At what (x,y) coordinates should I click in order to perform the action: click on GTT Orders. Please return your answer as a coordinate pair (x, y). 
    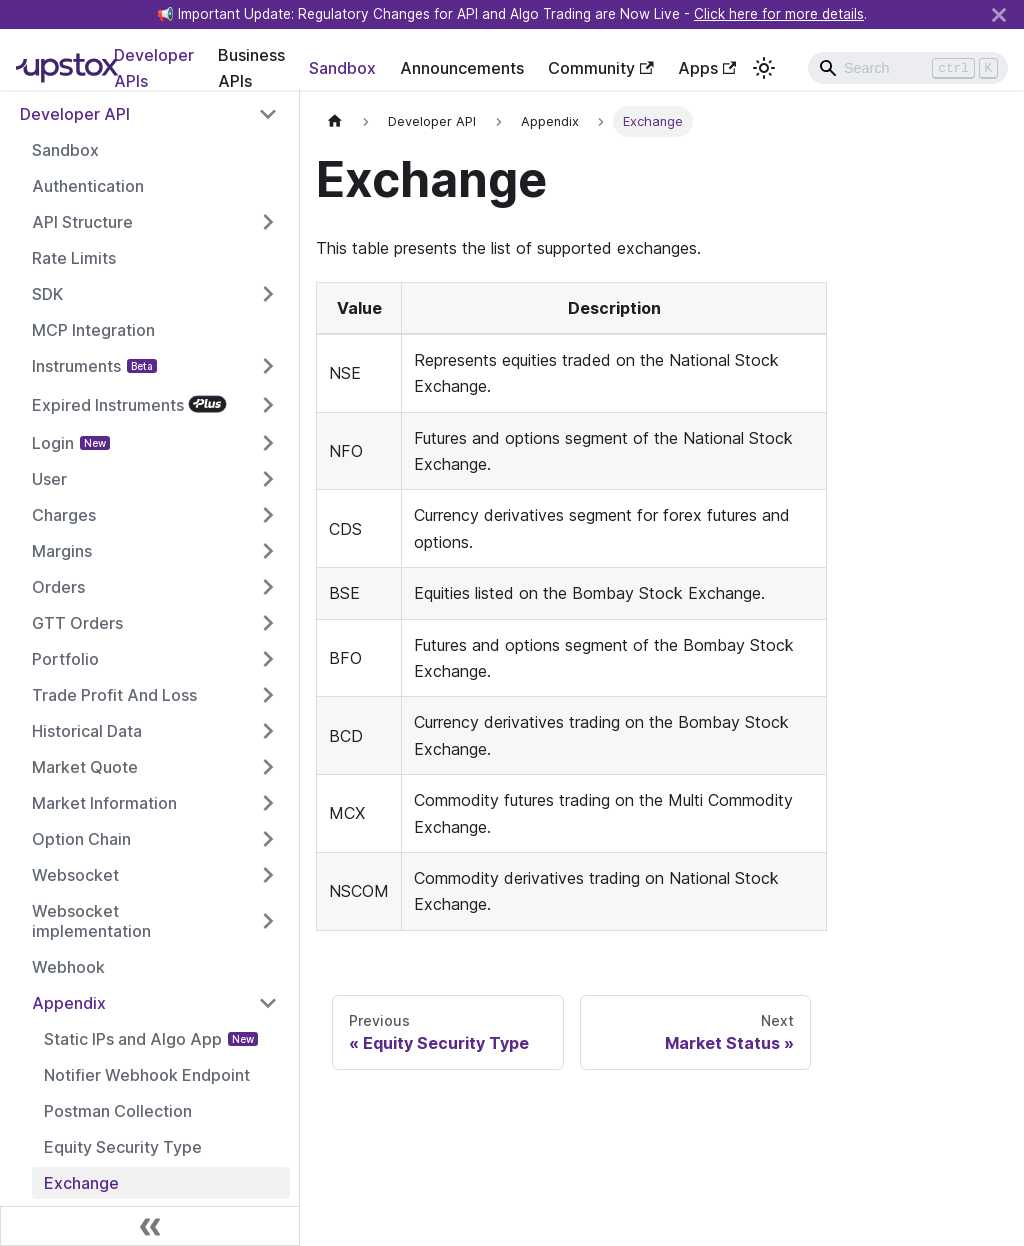
    Looking at the image, I should click on (77, 623).